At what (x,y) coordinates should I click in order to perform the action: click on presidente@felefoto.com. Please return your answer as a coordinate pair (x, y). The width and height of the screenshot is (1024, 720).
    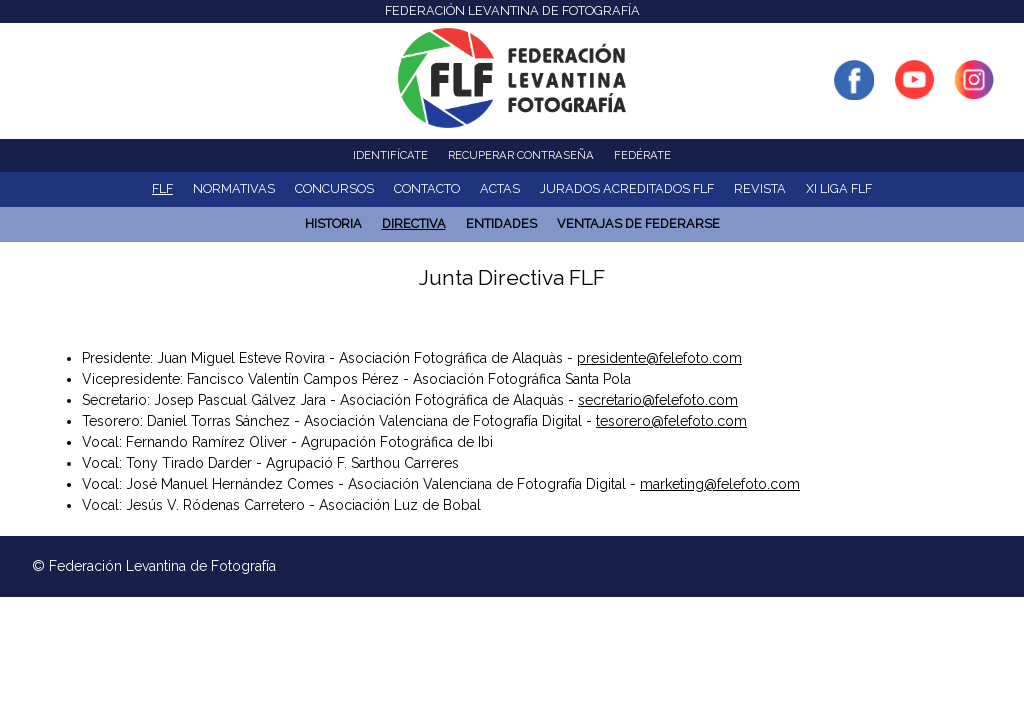
    Looking at the image, I should click on (659, 358).